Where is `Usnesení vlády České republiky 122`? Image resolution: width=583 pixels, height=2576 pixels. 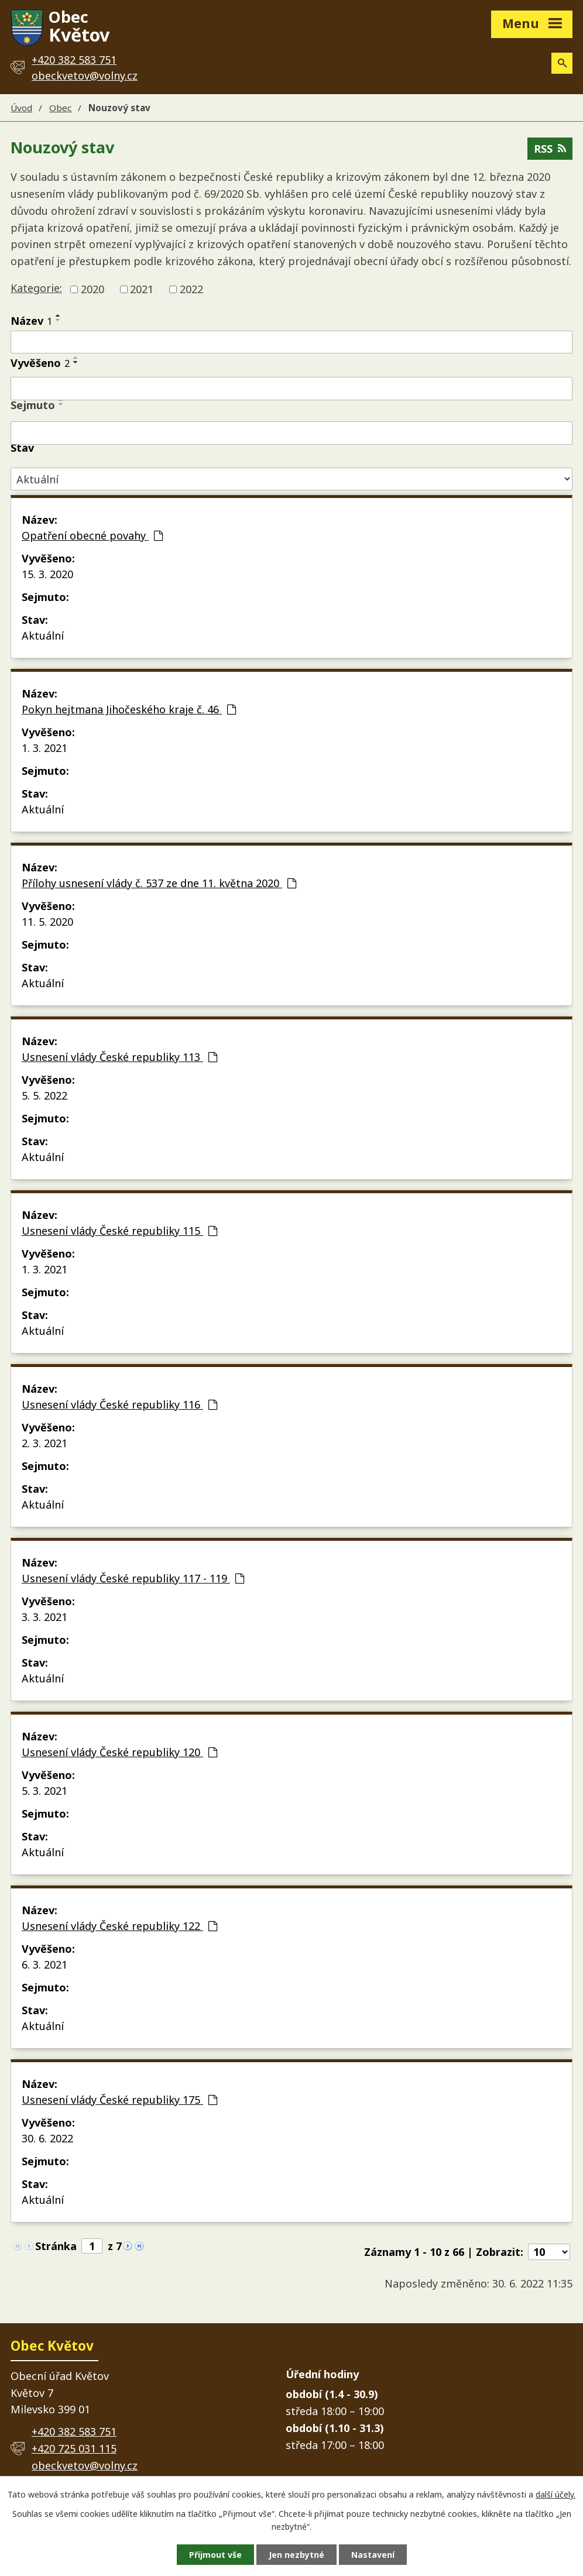 Usnesení vlády České republiky 122 is located at coordinates (119, 1926).